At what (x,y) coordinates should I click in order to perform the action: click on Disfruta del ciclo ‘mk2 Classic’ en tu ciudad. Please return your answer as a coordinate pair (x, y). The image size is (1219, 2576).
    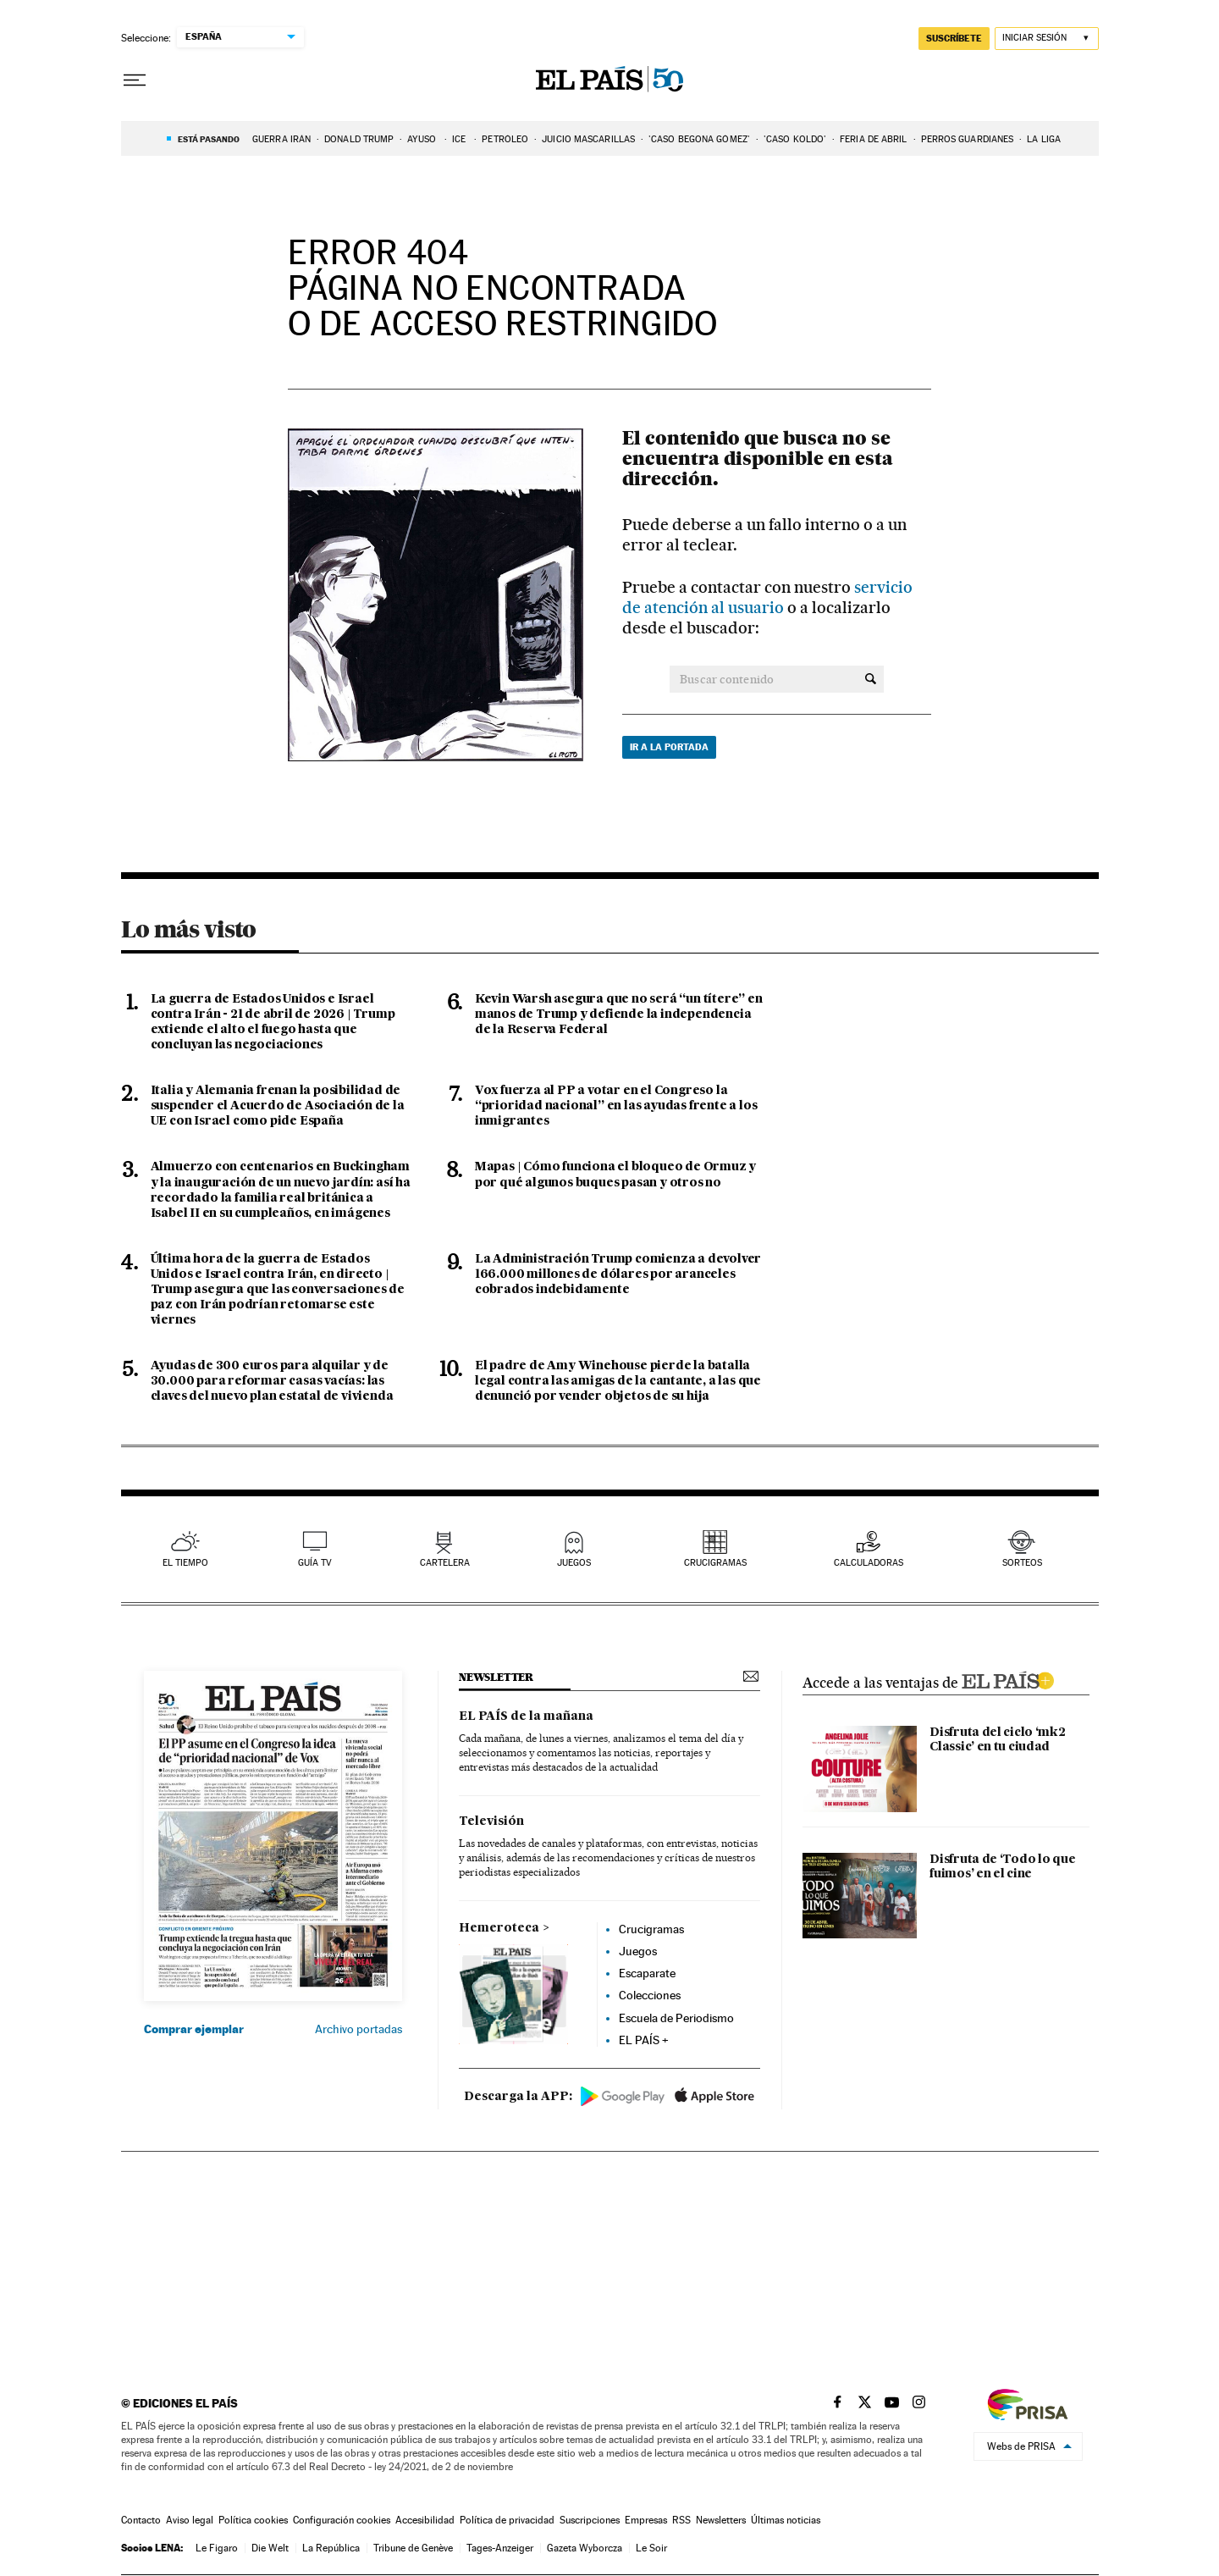
    Looking at the image, I should click on (997, 1740).